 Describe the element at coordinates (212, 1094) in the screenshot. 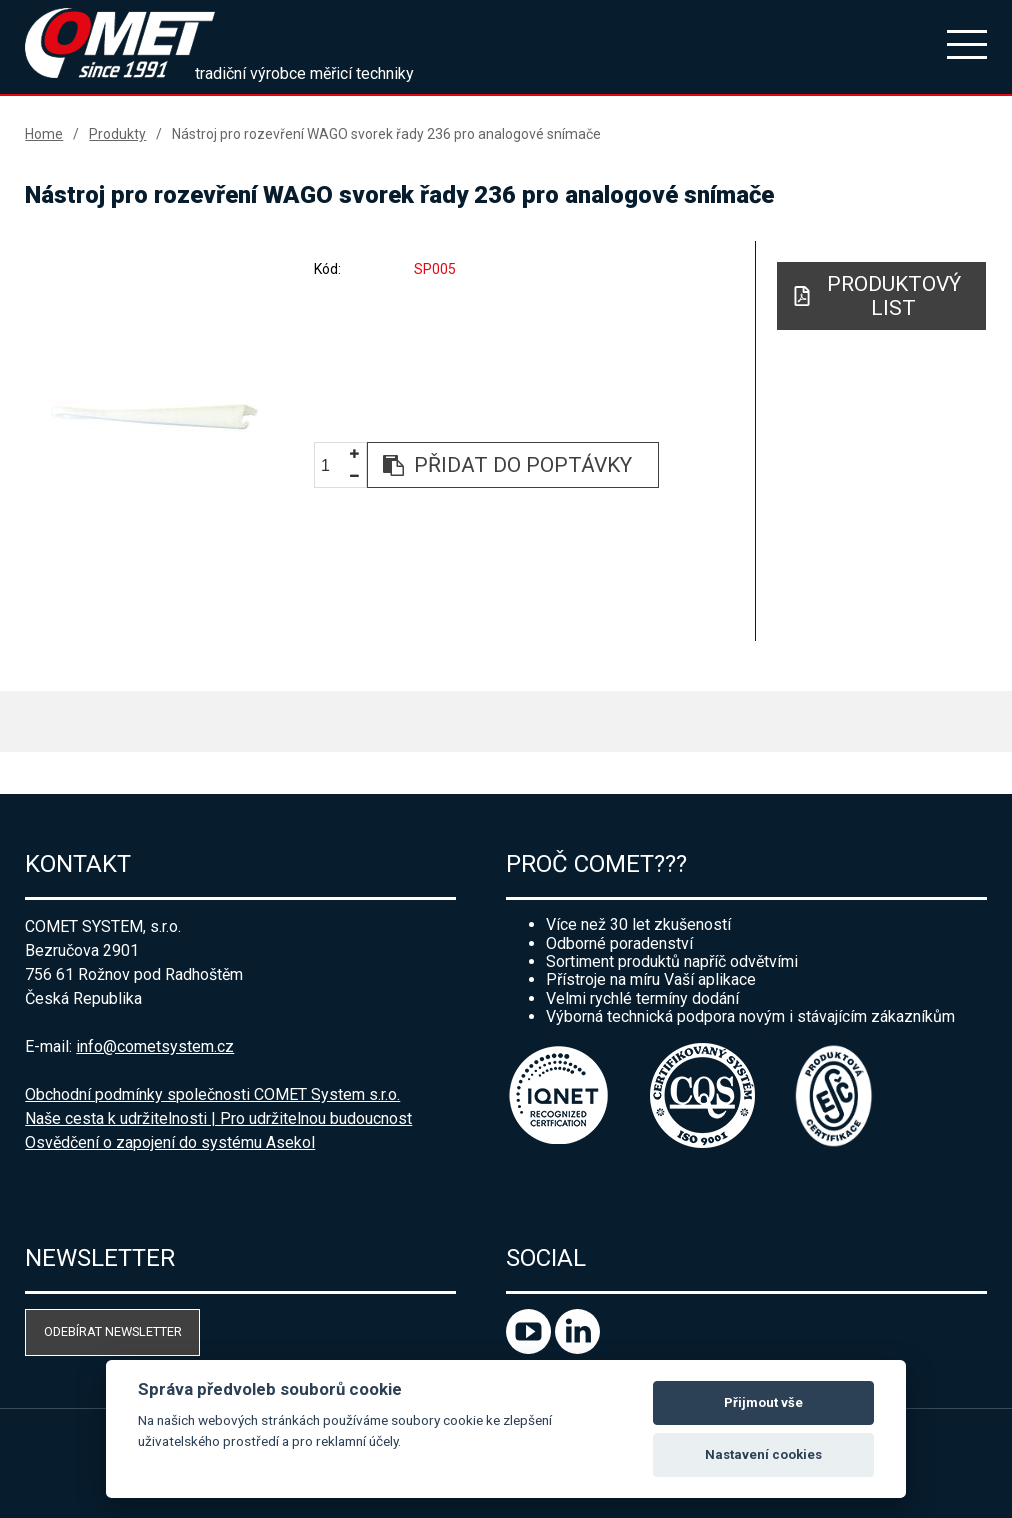

I see `Obchodní podmínky společnosti COMET System s.r.o.` at that location.